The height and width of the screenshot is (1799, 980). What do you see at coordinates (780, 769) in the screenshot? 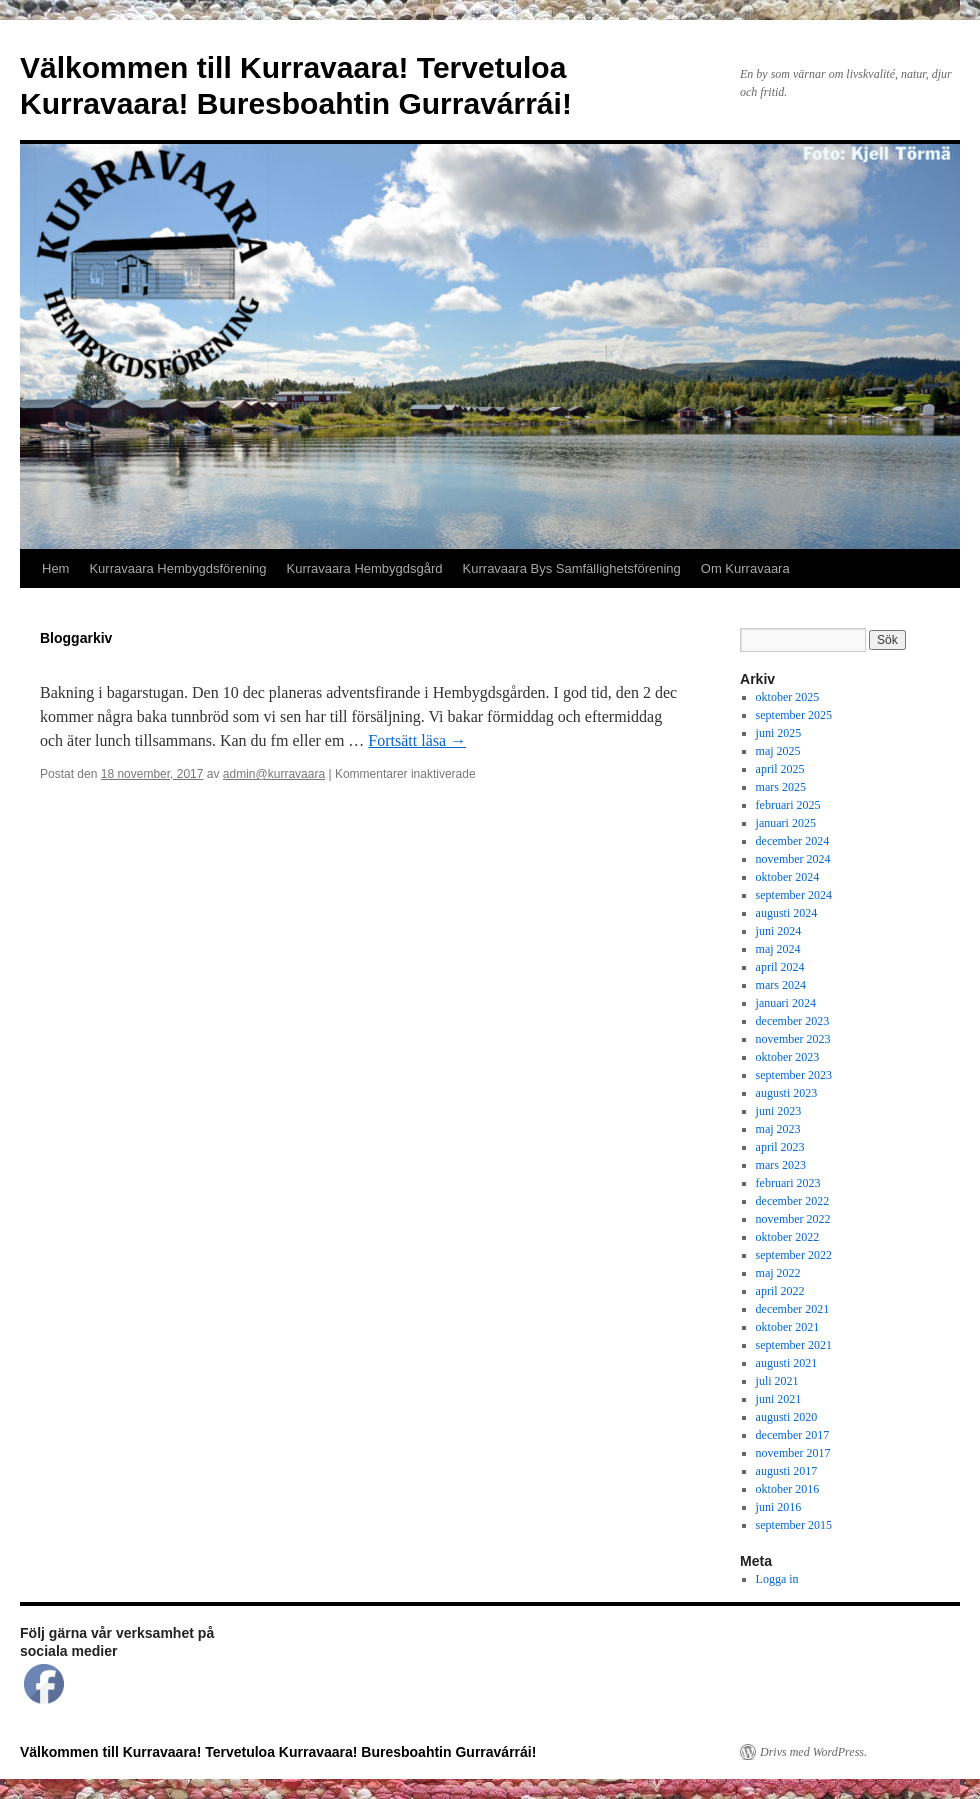
I see `april 2025` at bounding box center [780, 769].